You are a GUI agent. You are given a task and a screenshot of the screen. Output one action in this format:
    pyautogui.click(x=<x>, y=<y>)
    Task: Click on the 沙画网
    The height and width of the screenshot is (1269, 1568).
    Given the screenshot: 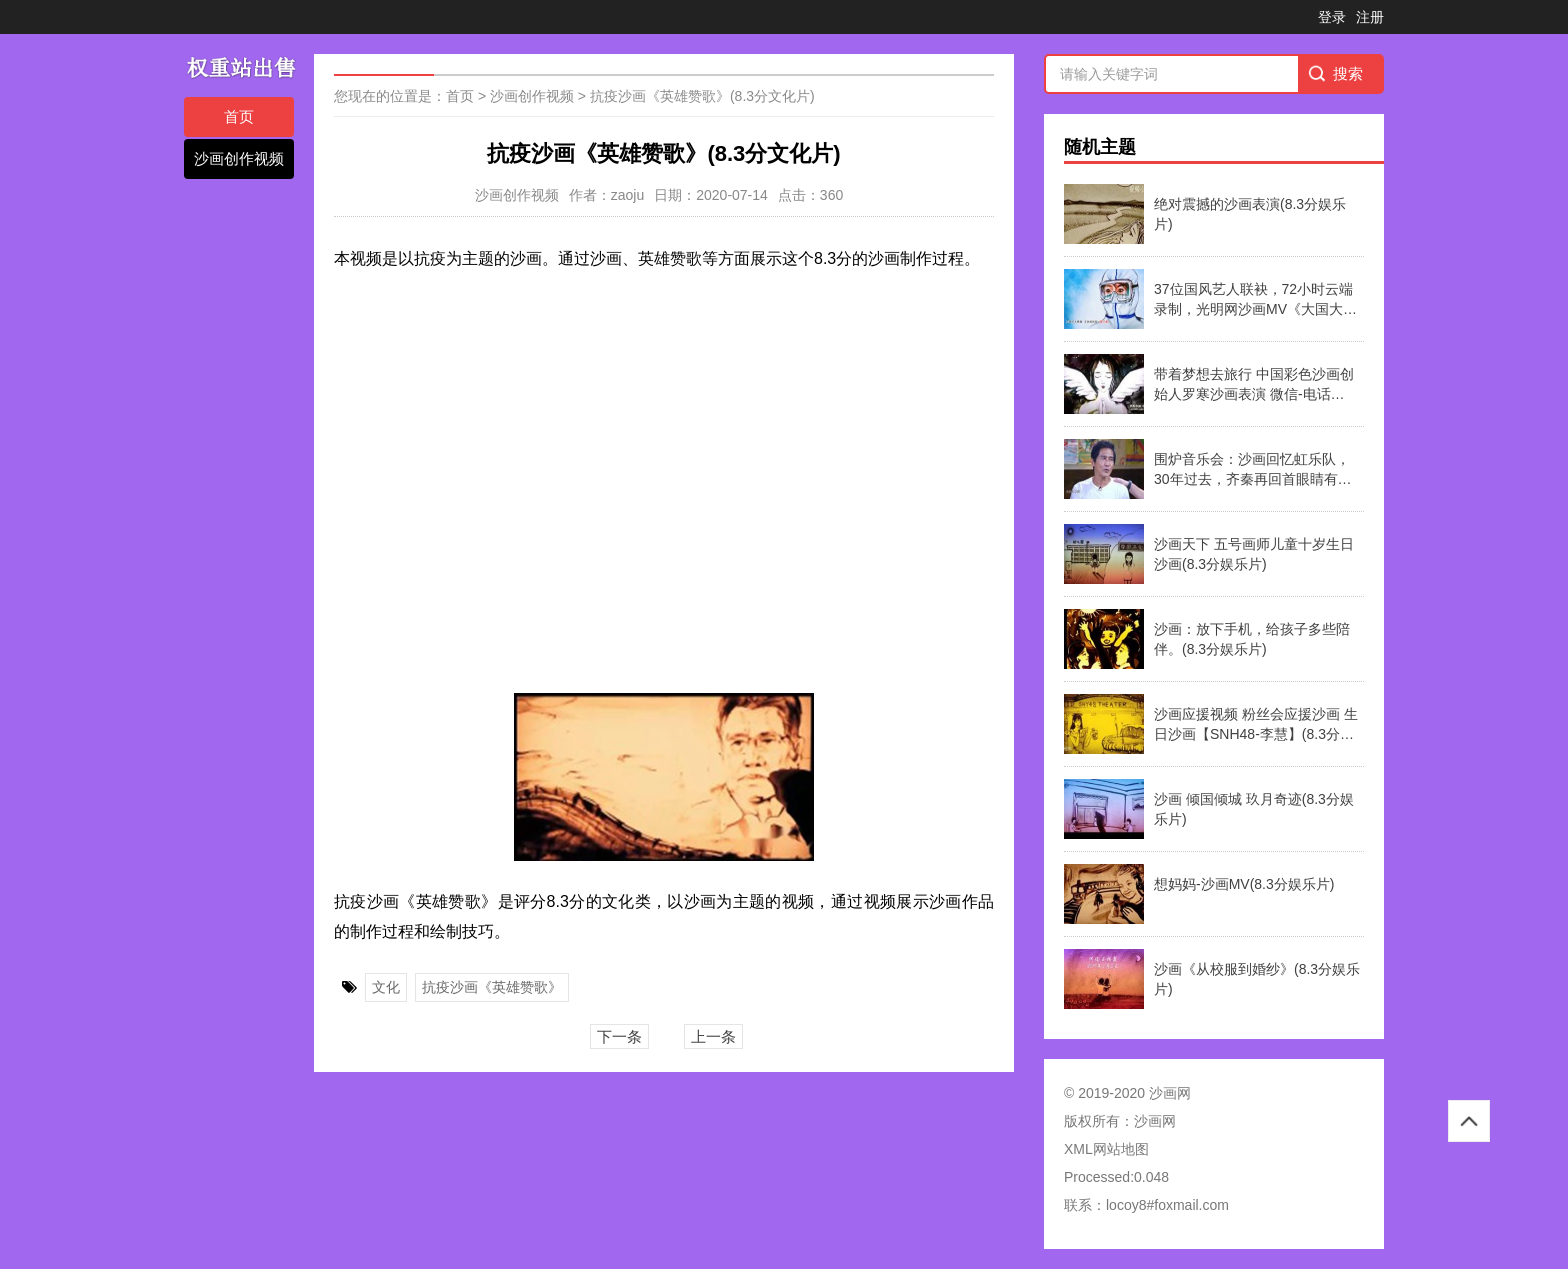 What is the action you would take?
    pyautogui.click(x=1155, y=1121)
    